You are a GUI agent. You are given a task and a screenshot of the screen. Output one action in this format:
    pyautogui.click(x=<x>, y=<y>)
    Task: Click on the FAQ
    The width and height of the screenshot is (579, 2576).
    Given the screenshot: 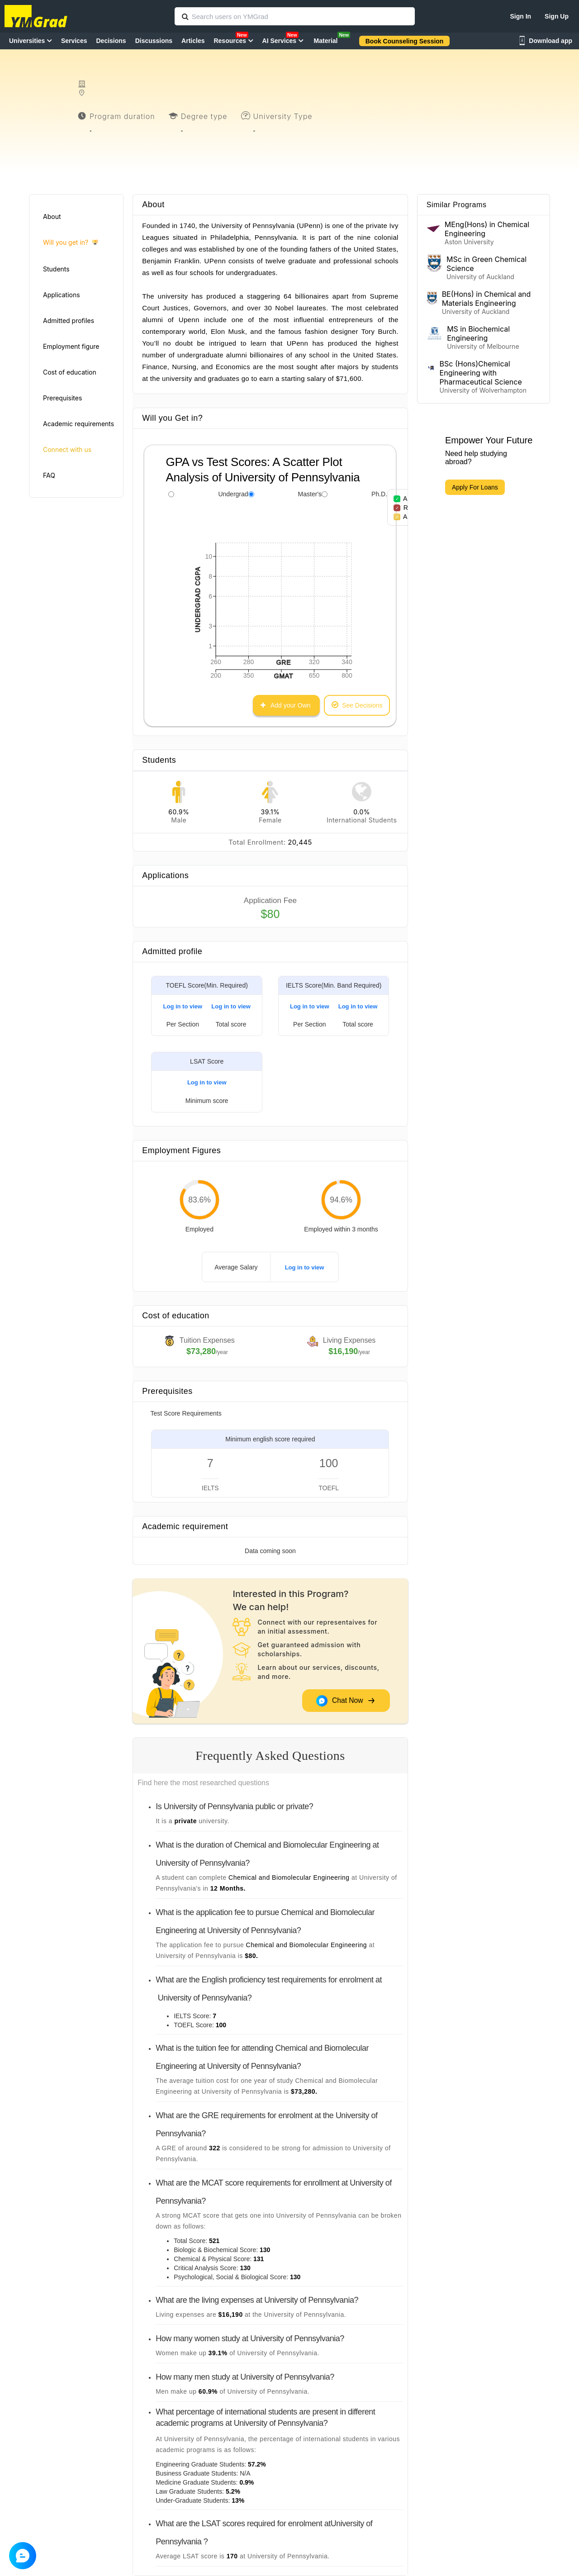 What is the action you would take?
    pyautogui.click(x=49, y=475)
    